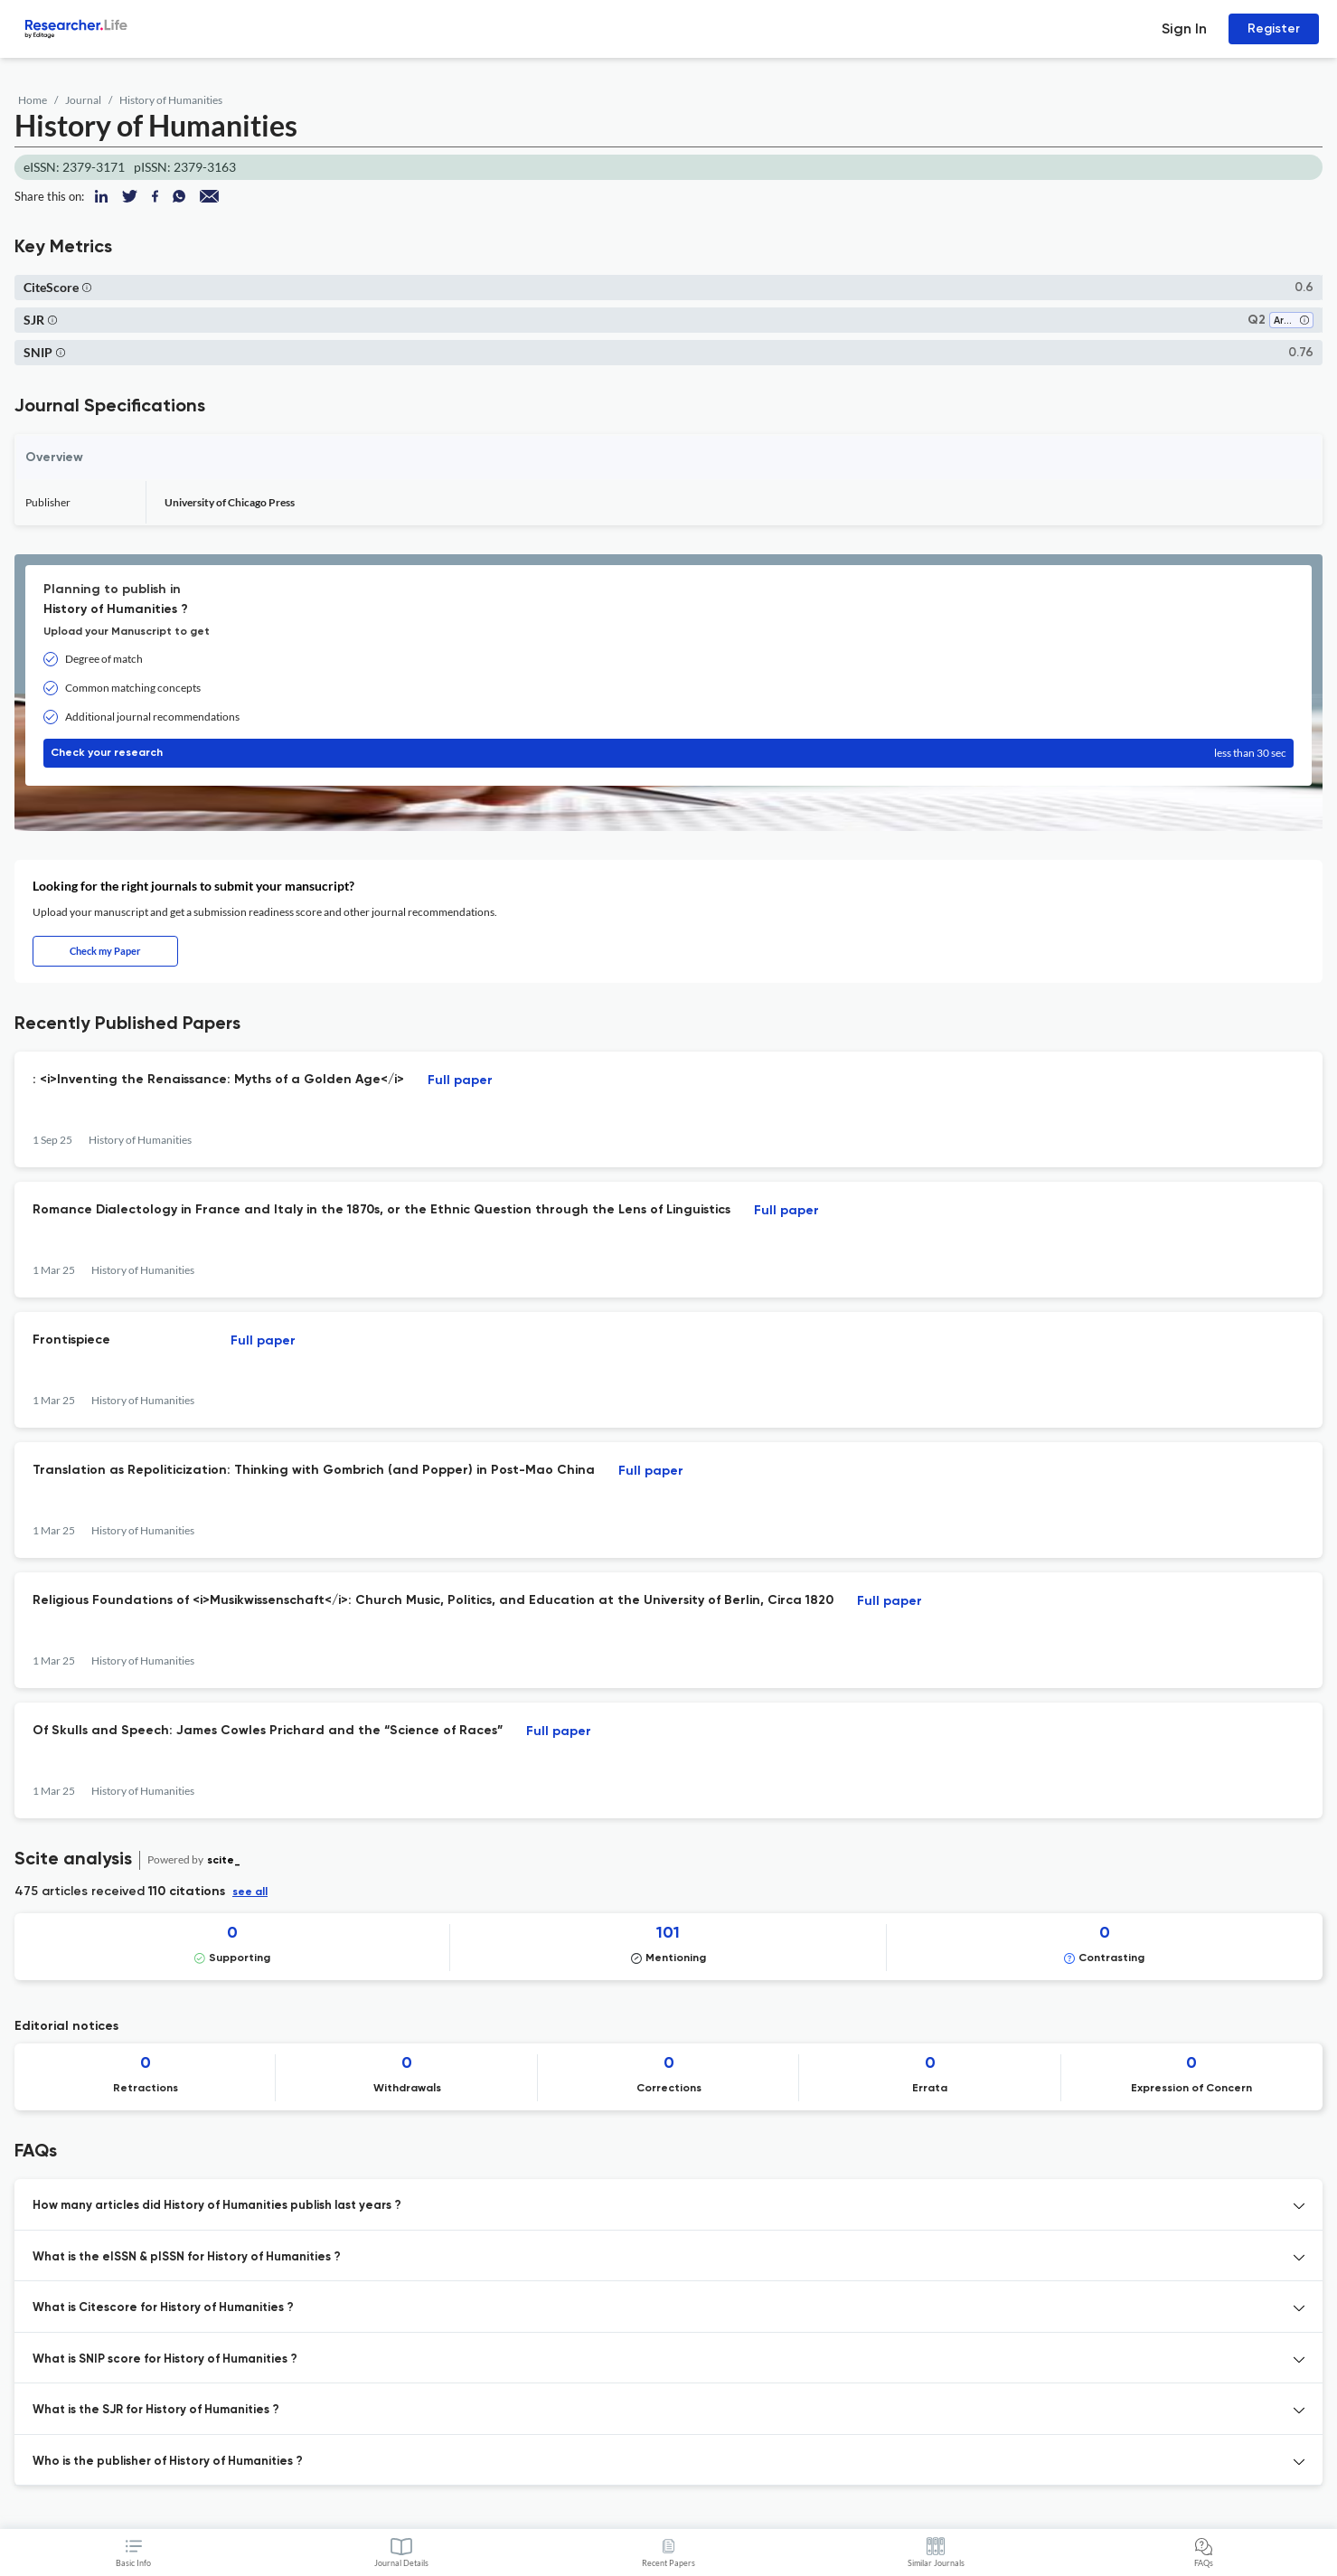 This screenshot has height=2576, width=1337. I want to click on Full paper, so click(460, 1080).